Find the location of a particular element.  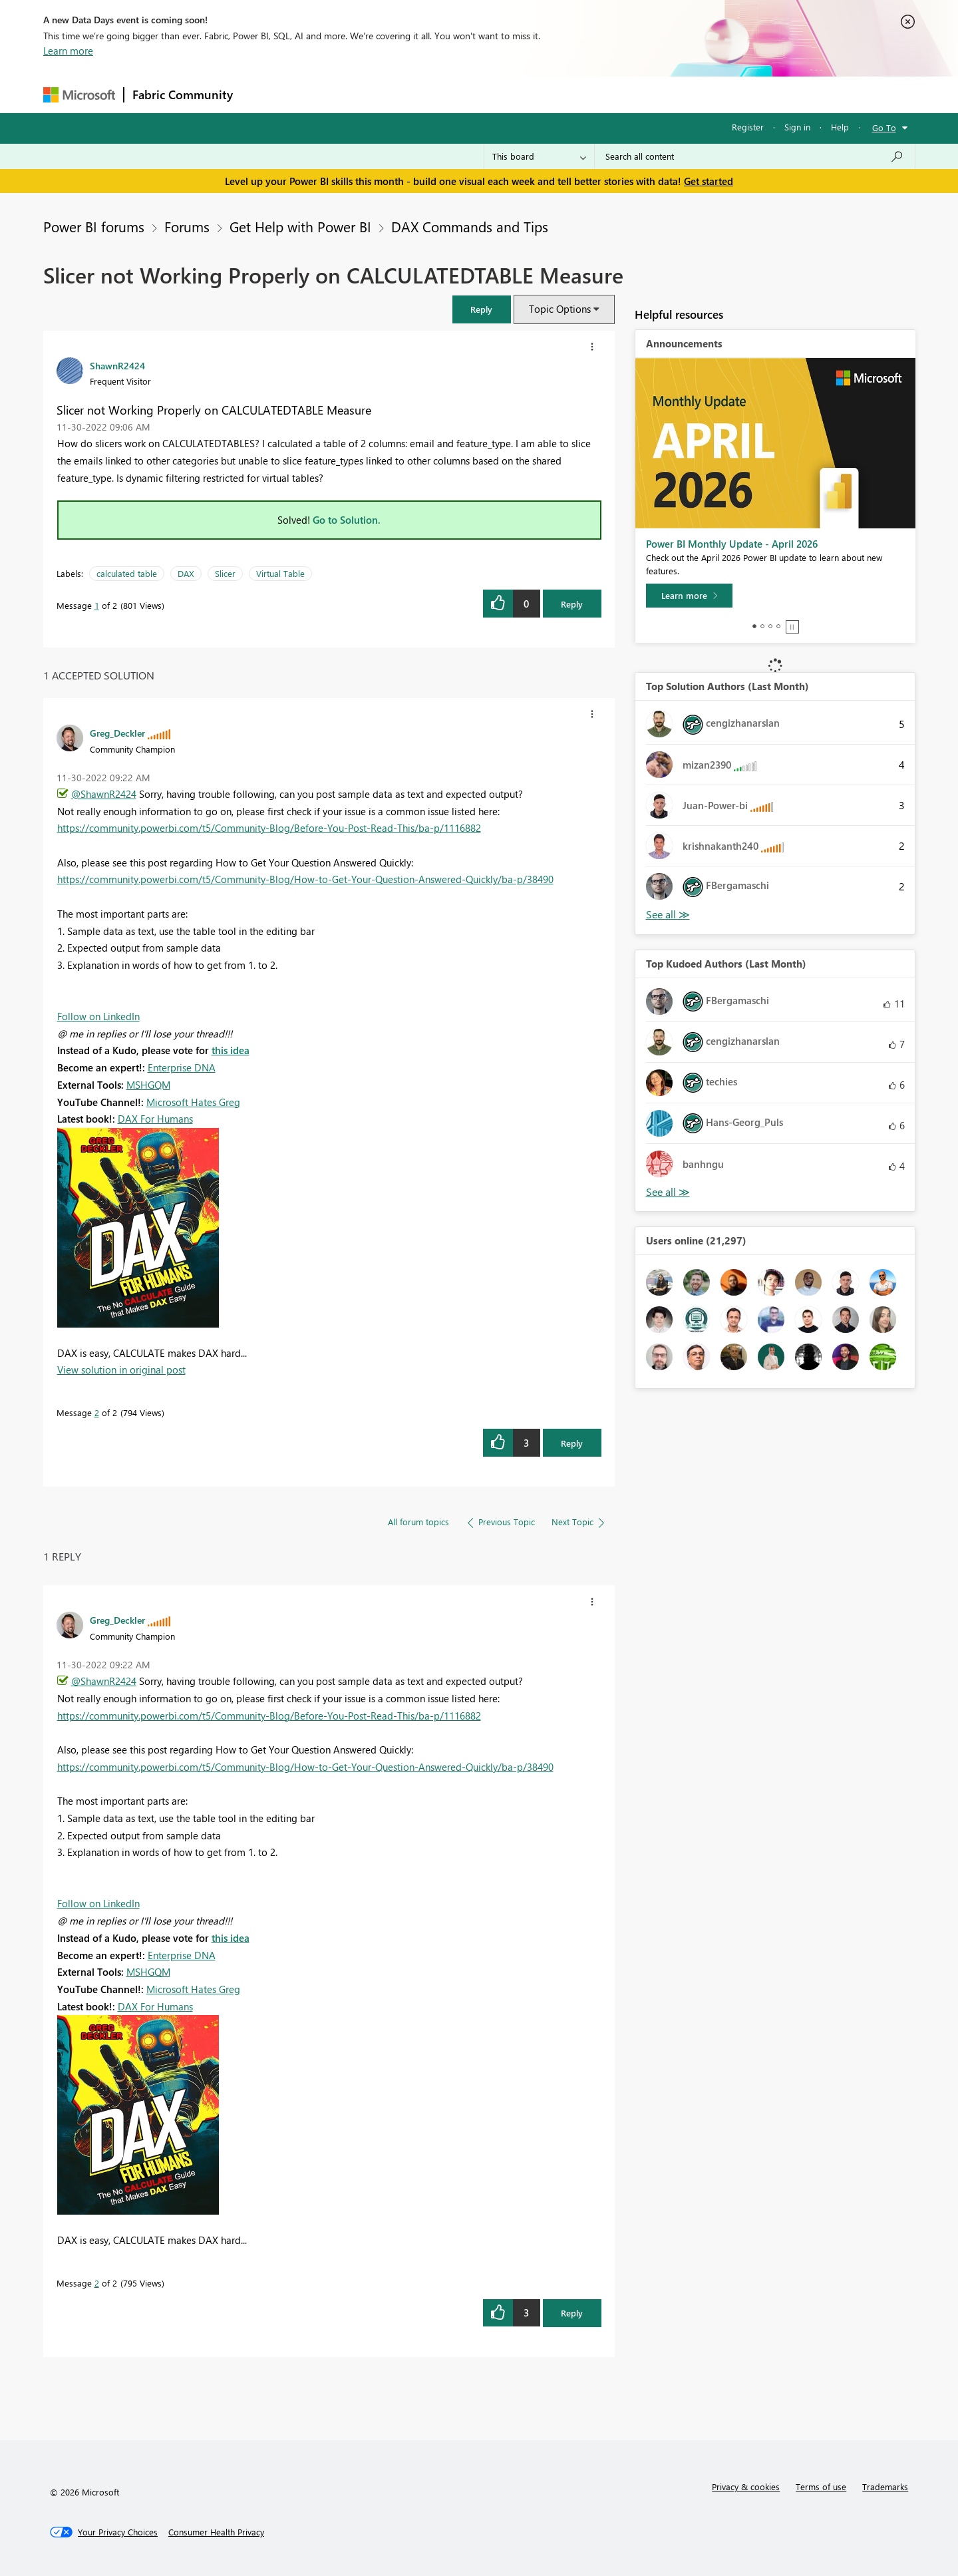

calculated table is located at coordinates (126, 573).